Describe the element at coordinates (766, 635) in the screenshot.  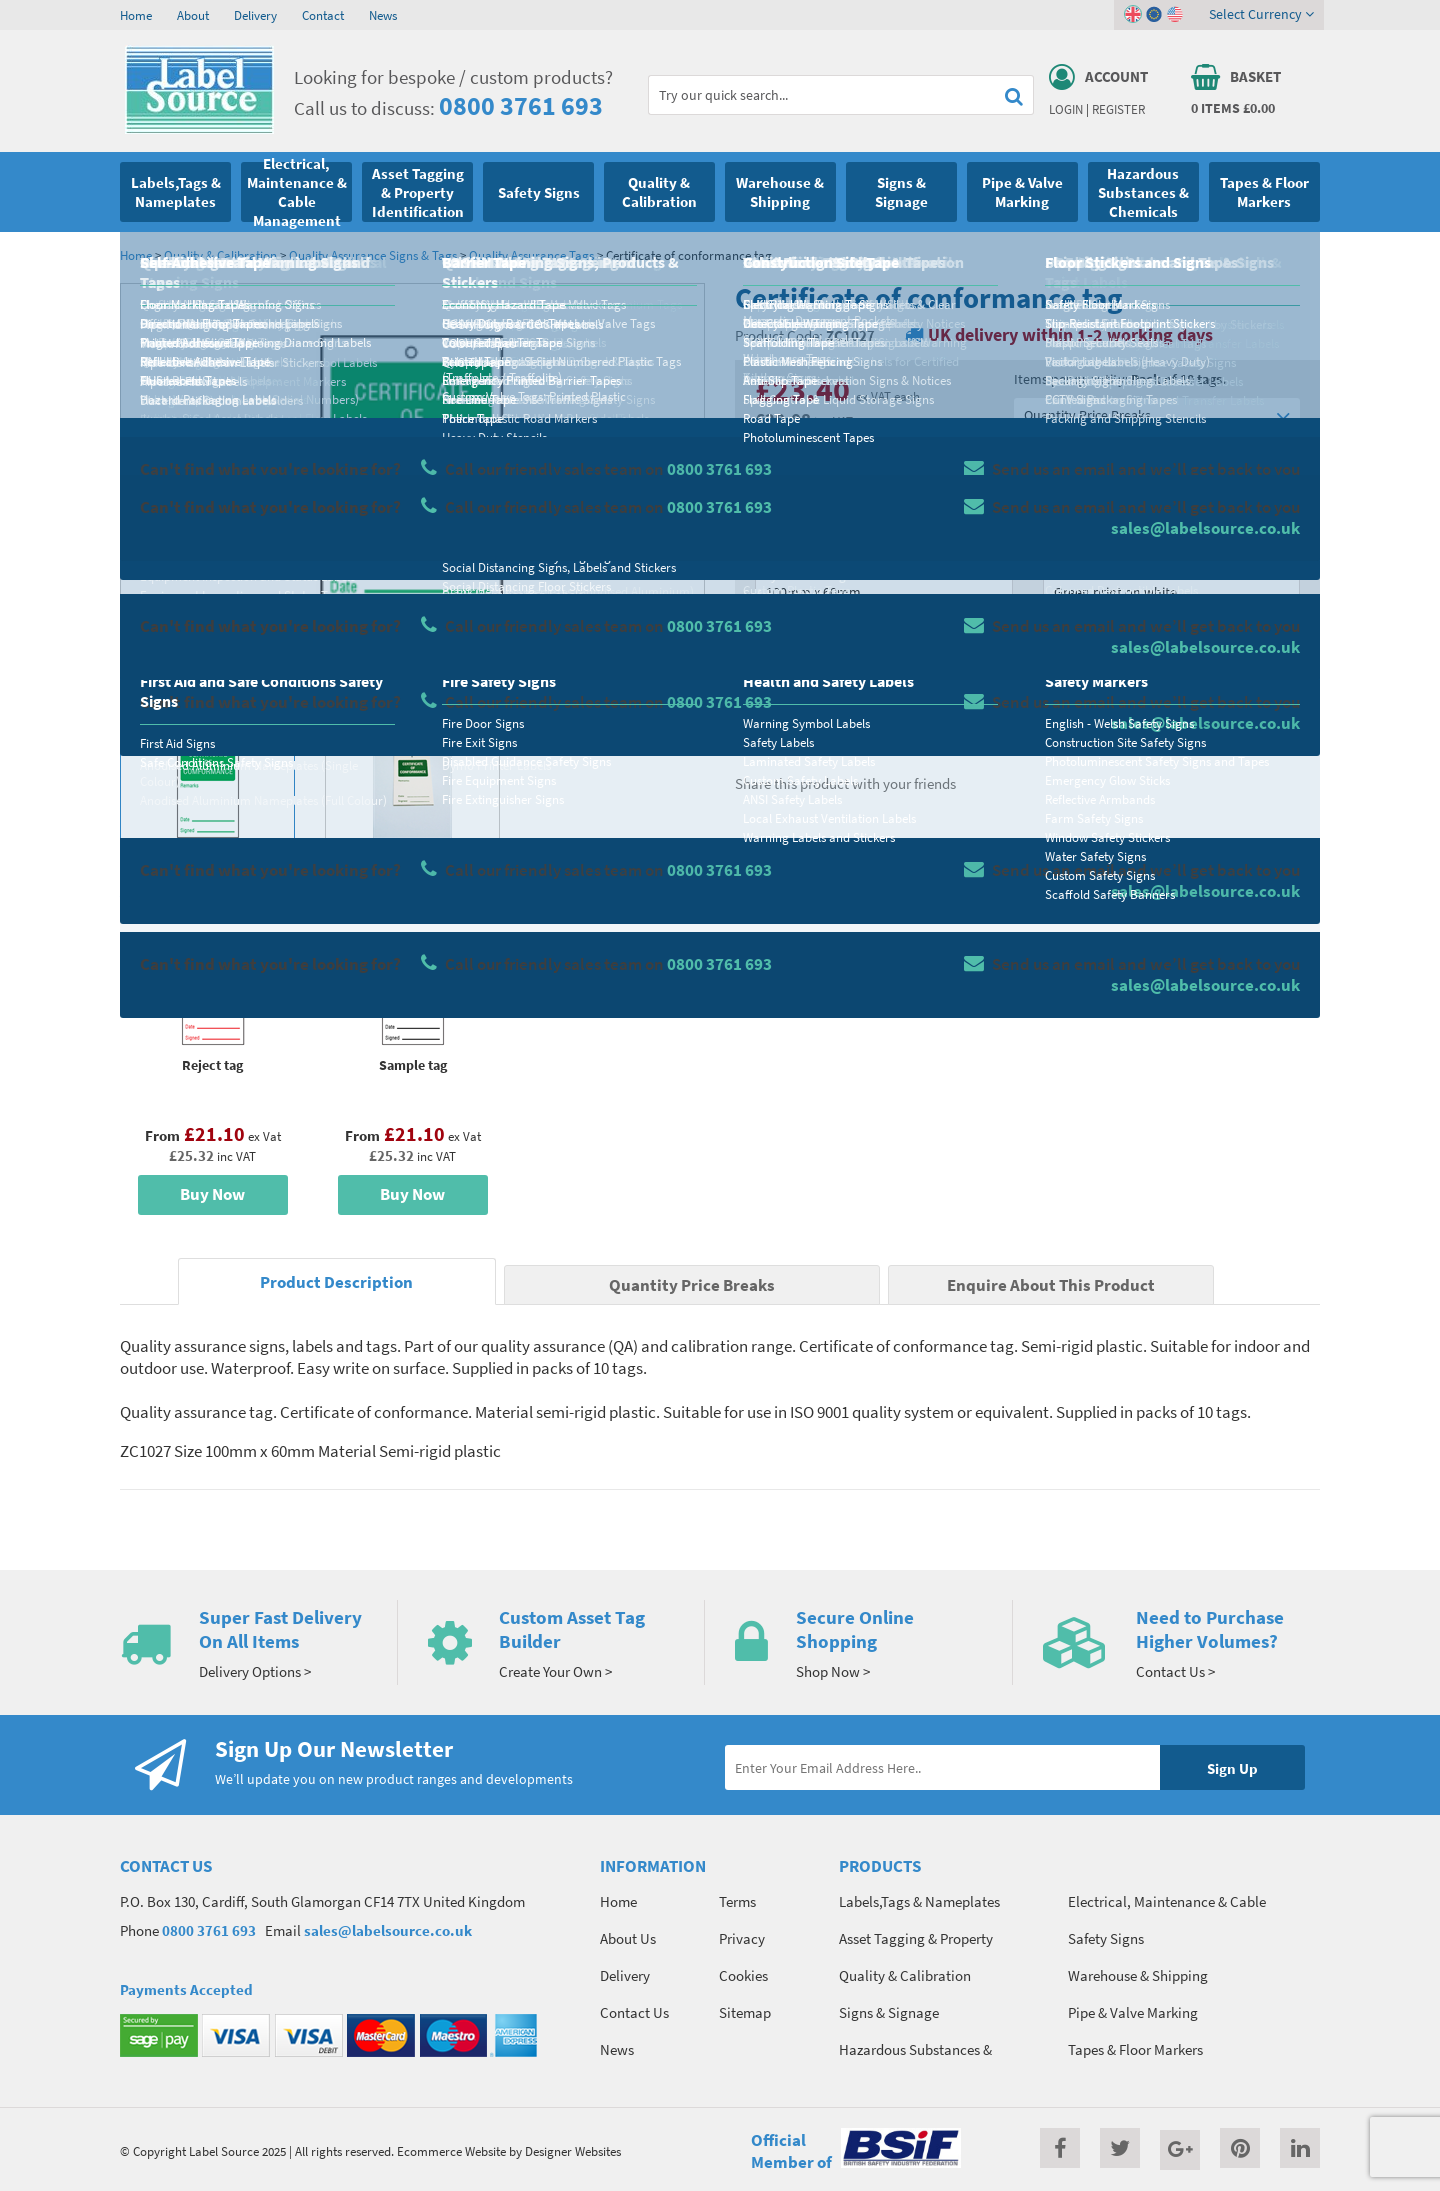
I see `Qty` at that location.